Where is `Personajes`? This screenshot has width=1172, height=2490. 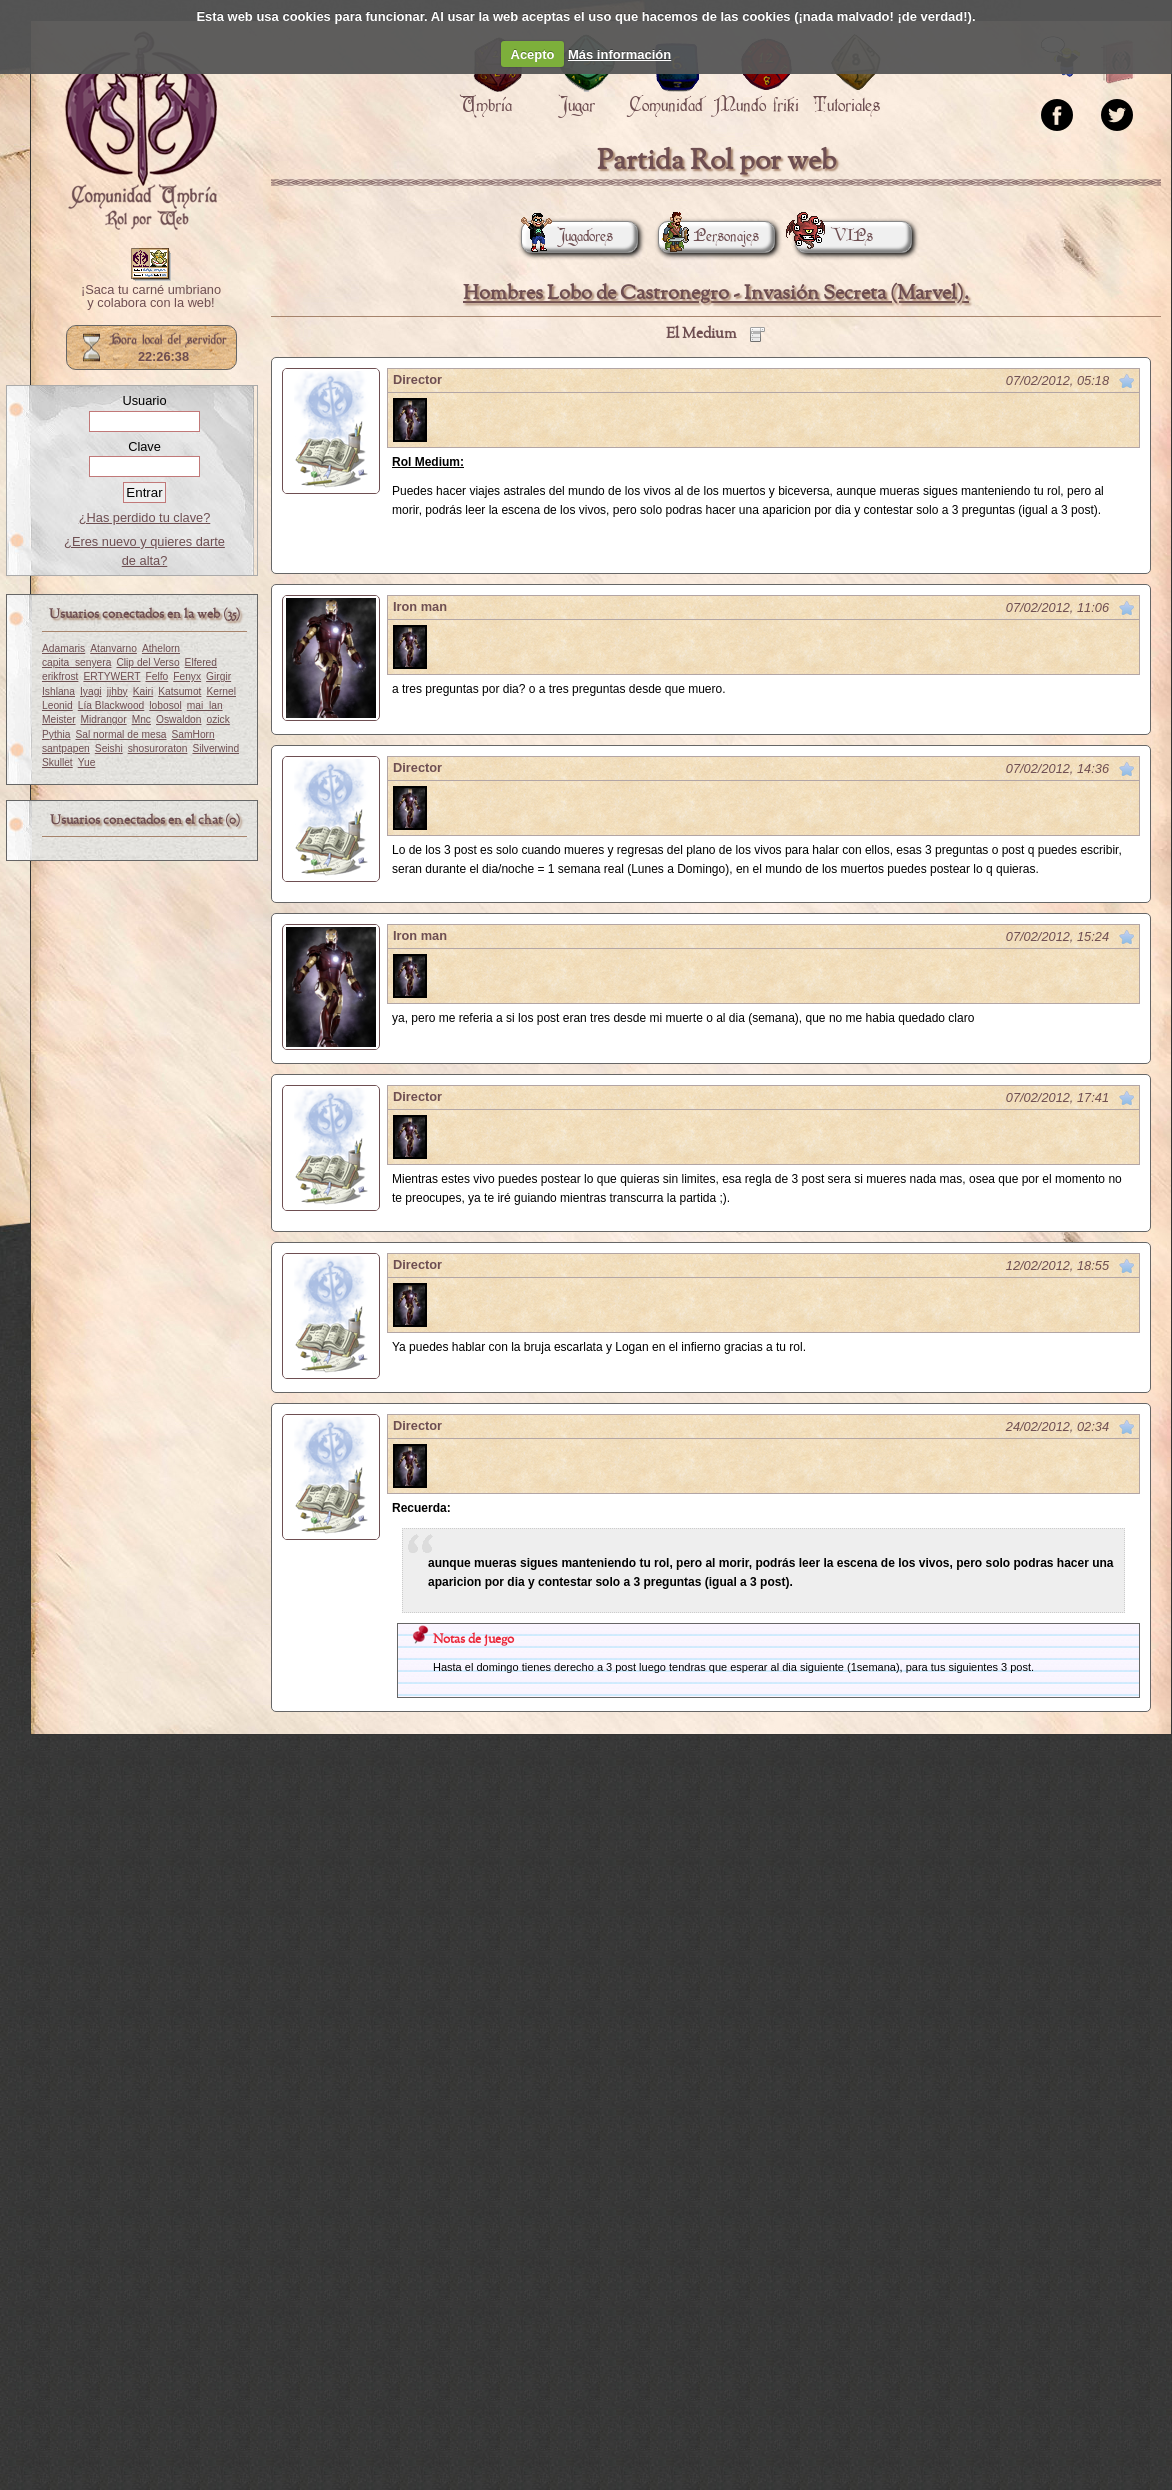
Personajes is located at coordinates (708, 236).